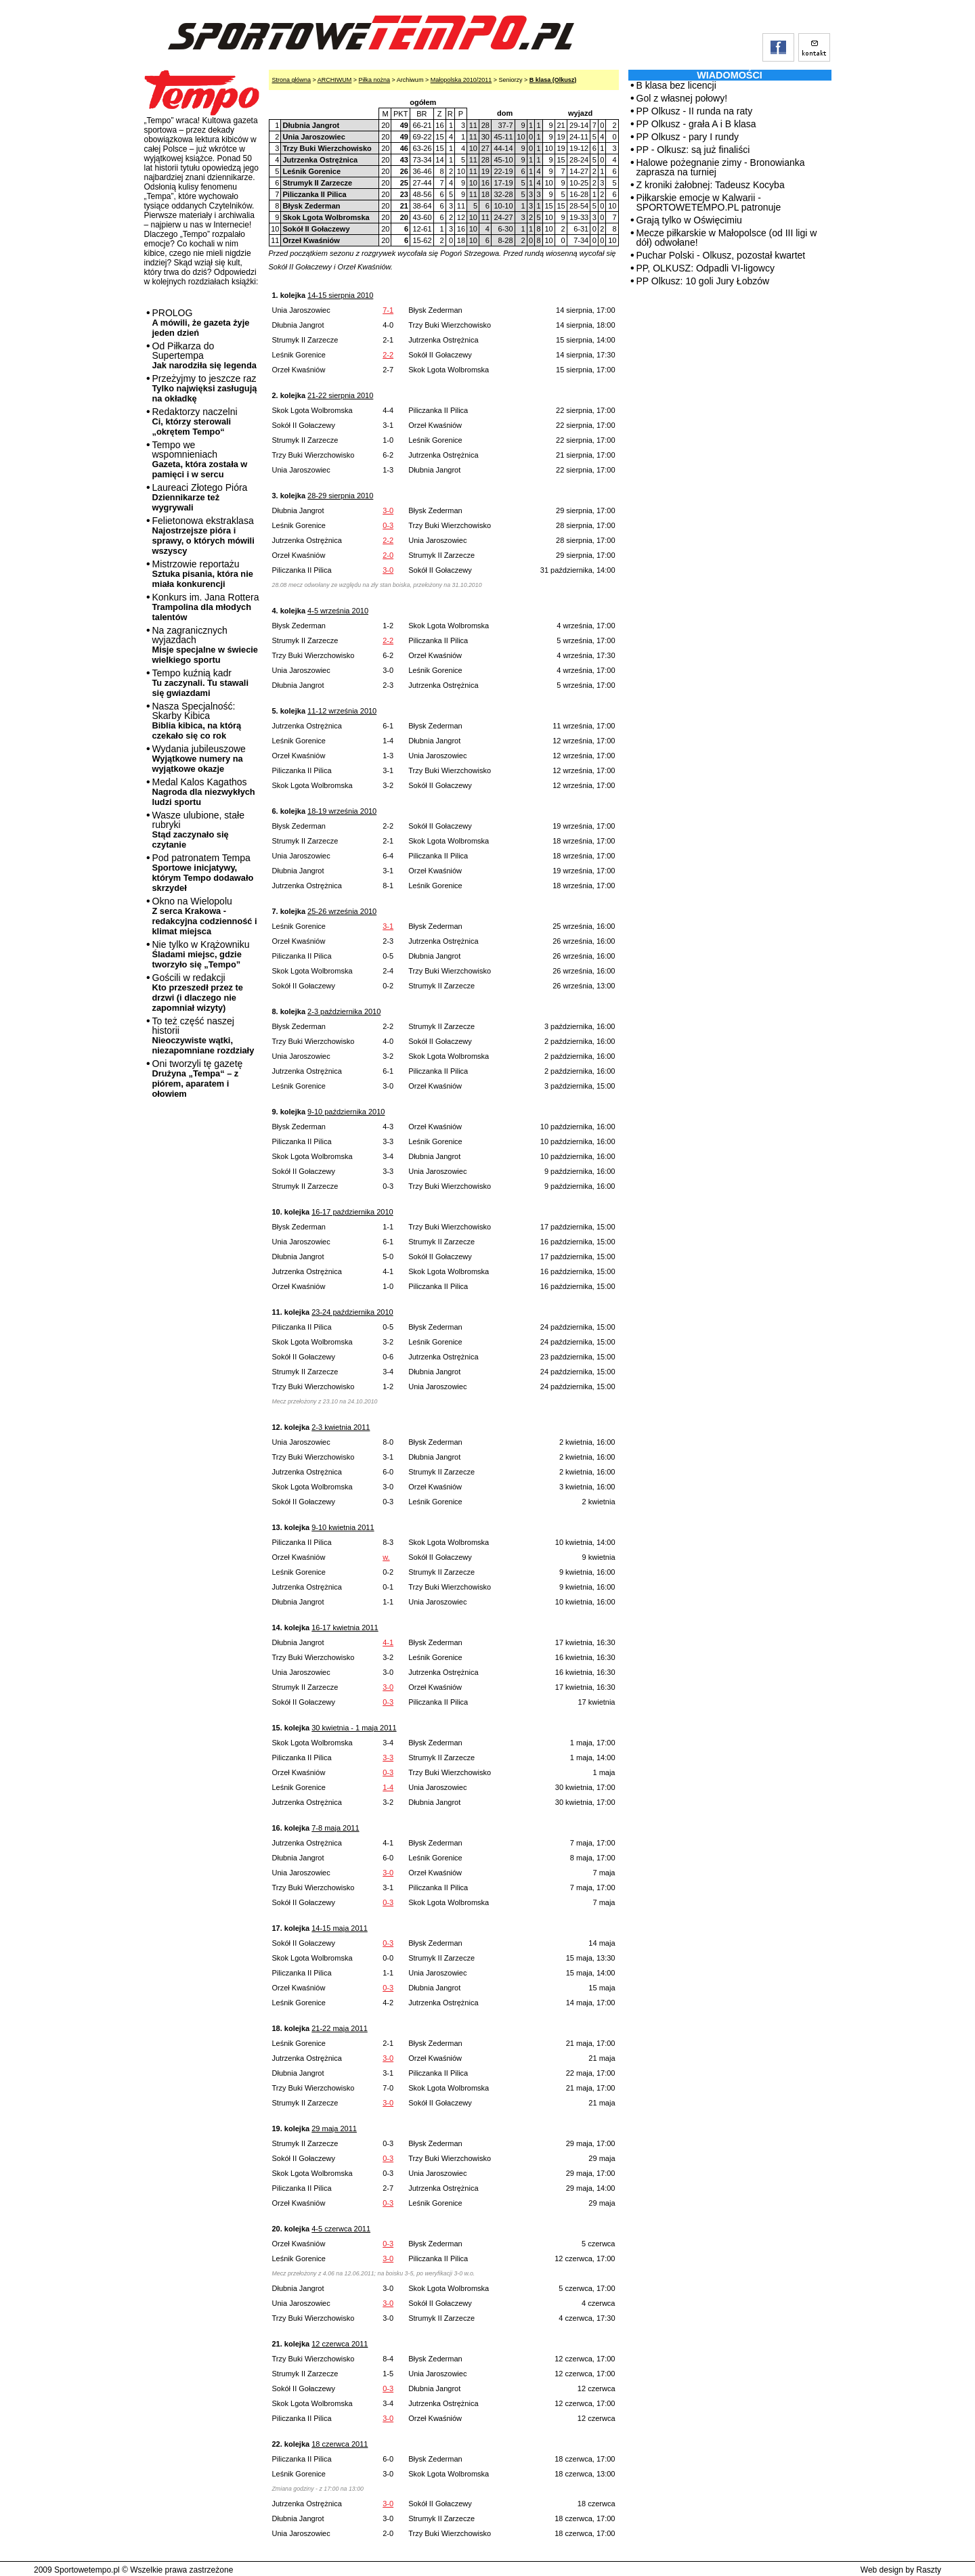 The width and height of the screenshot is (975, 2576). I want to click on 3-1, so click(388, 926).